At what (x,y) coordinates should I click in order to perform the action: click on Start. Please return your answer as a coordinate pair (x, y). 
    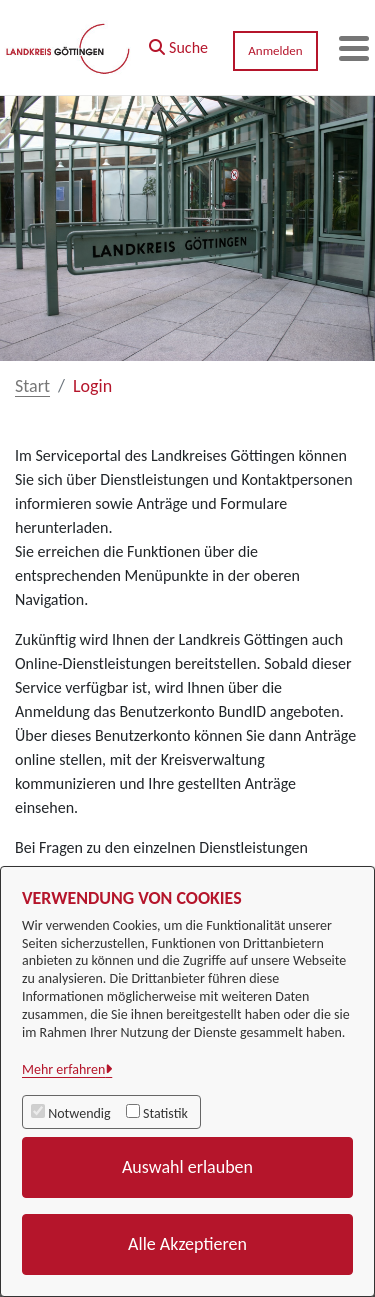
    Looking at the image, I should click on (32, 386).